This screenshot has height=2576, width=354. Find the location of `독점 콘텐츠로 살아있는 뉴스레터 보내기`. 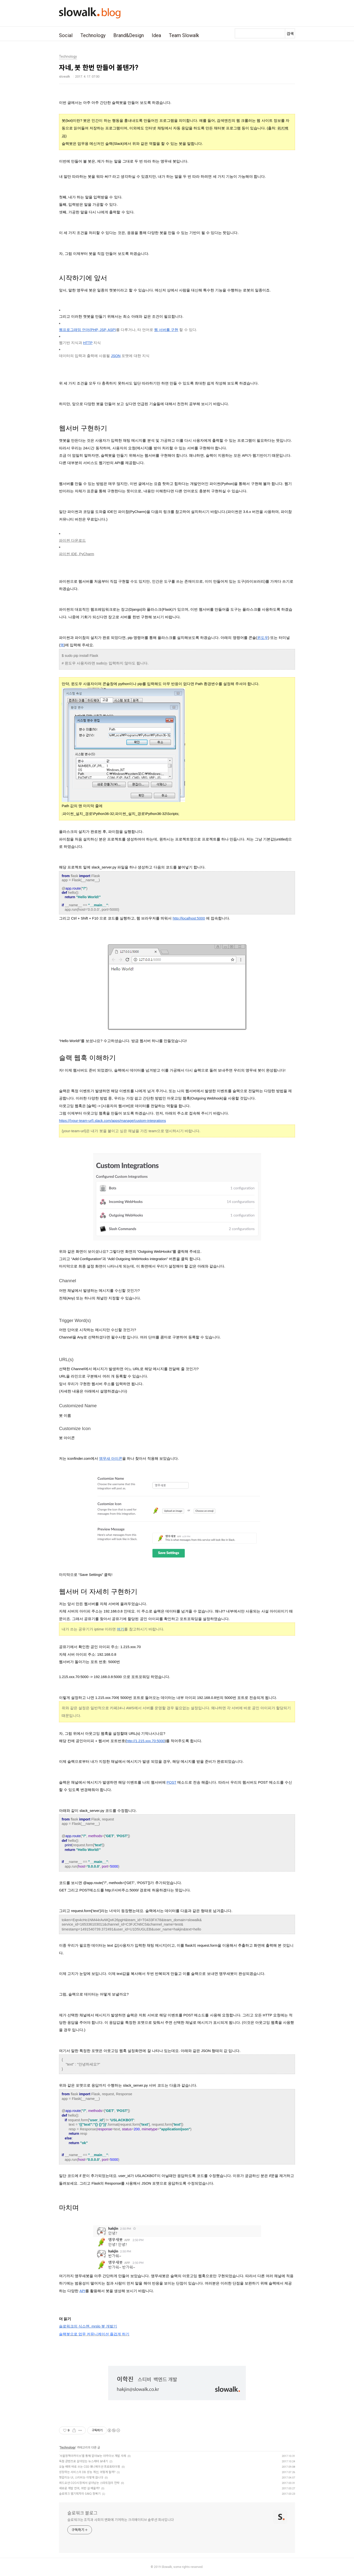

독점 콘텐츠로 살아있는 뉴스레터 보내기 is located at coordinates (83, 2461).